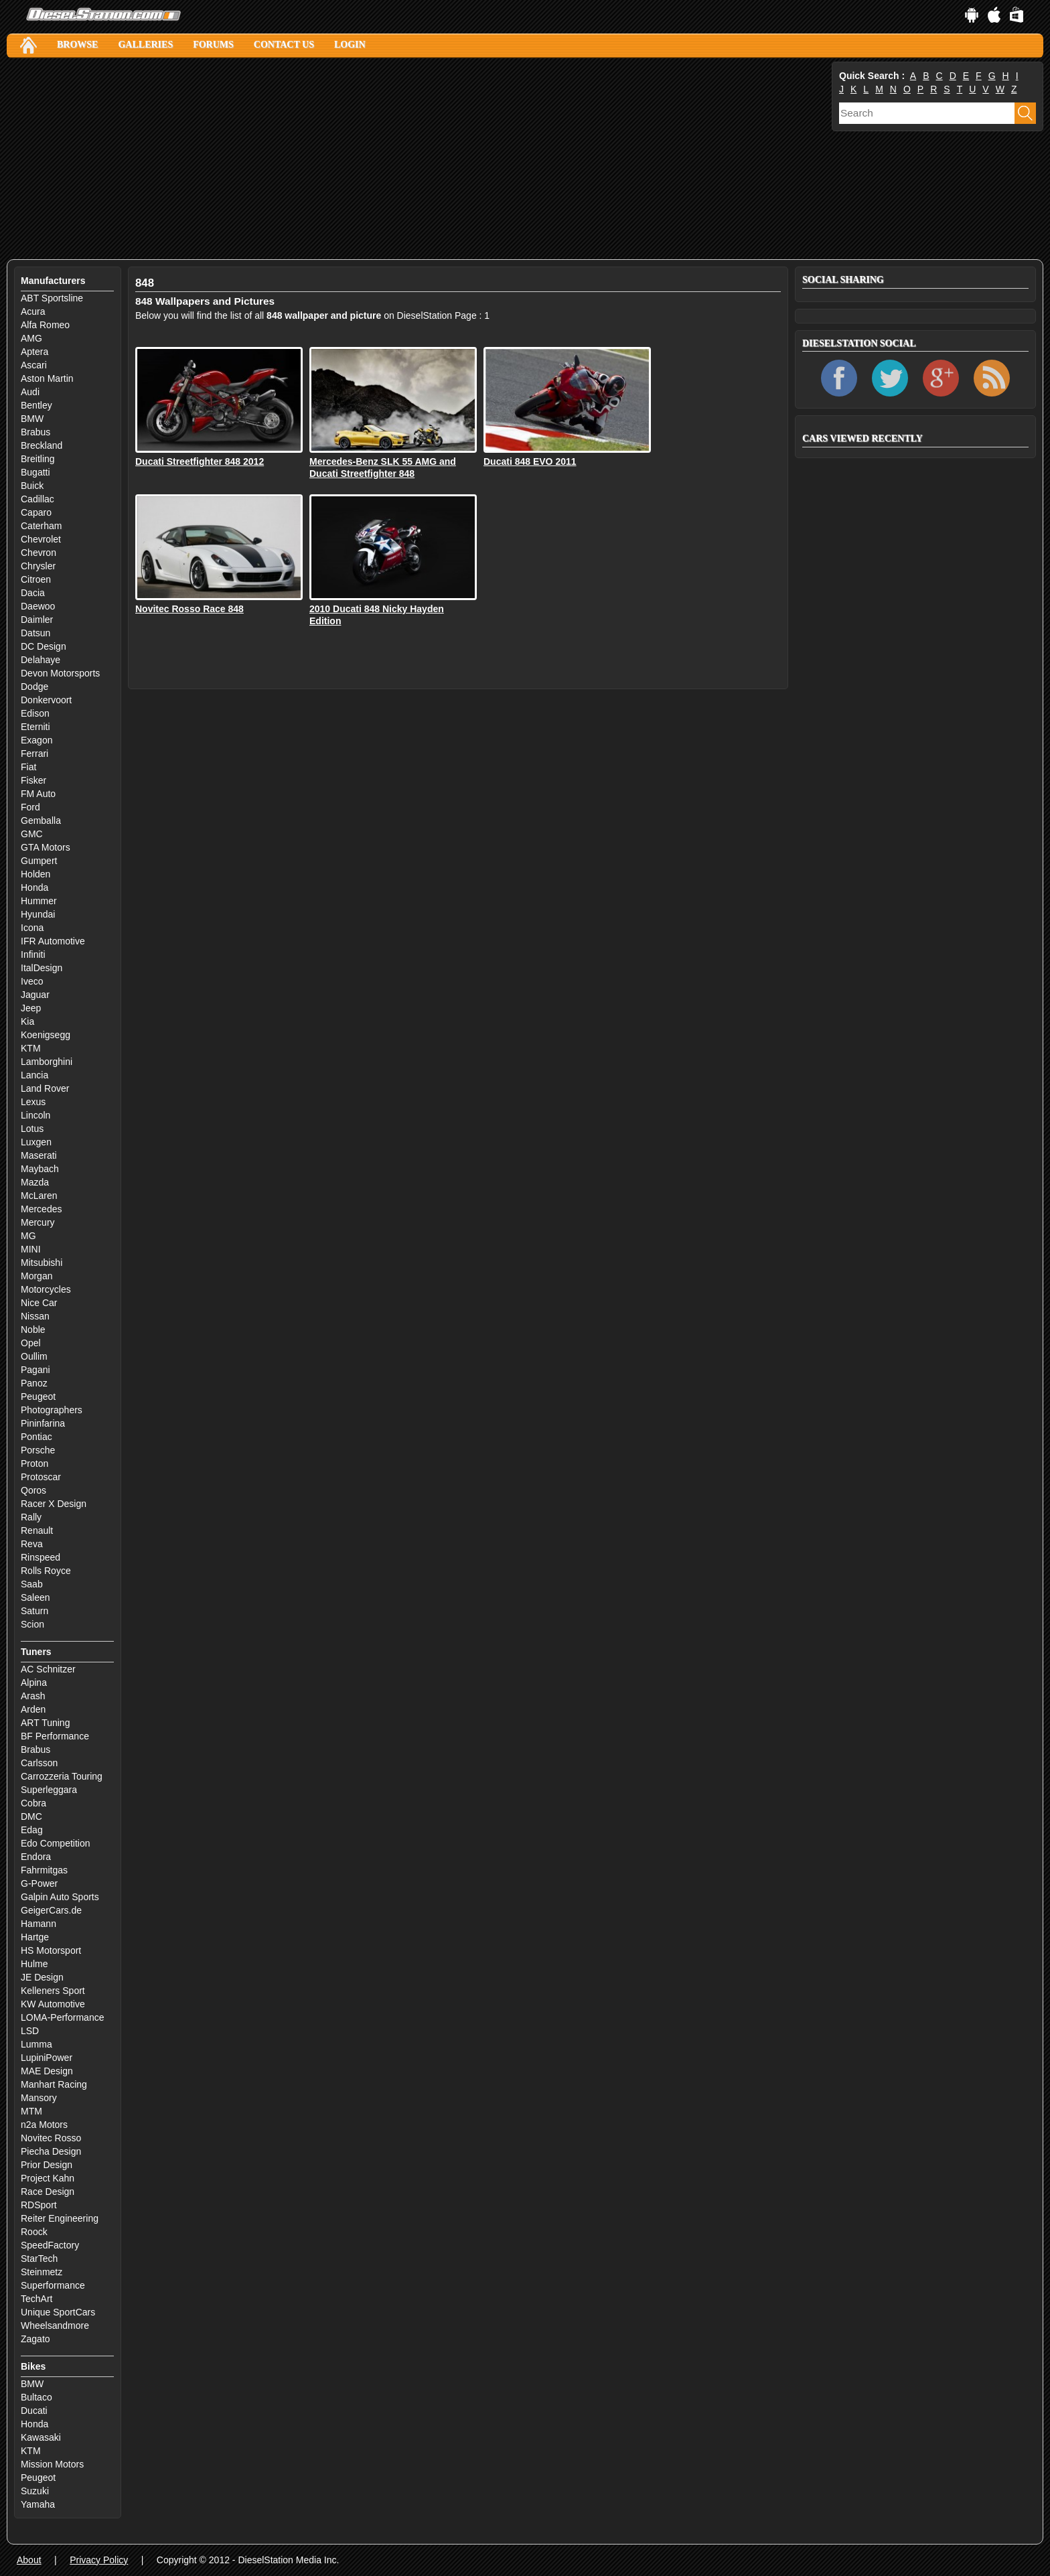  What do you see at coordinates (54, 2084) in the screenshot?
I see `Manhart Racing` at bounding box center [54, 2084].